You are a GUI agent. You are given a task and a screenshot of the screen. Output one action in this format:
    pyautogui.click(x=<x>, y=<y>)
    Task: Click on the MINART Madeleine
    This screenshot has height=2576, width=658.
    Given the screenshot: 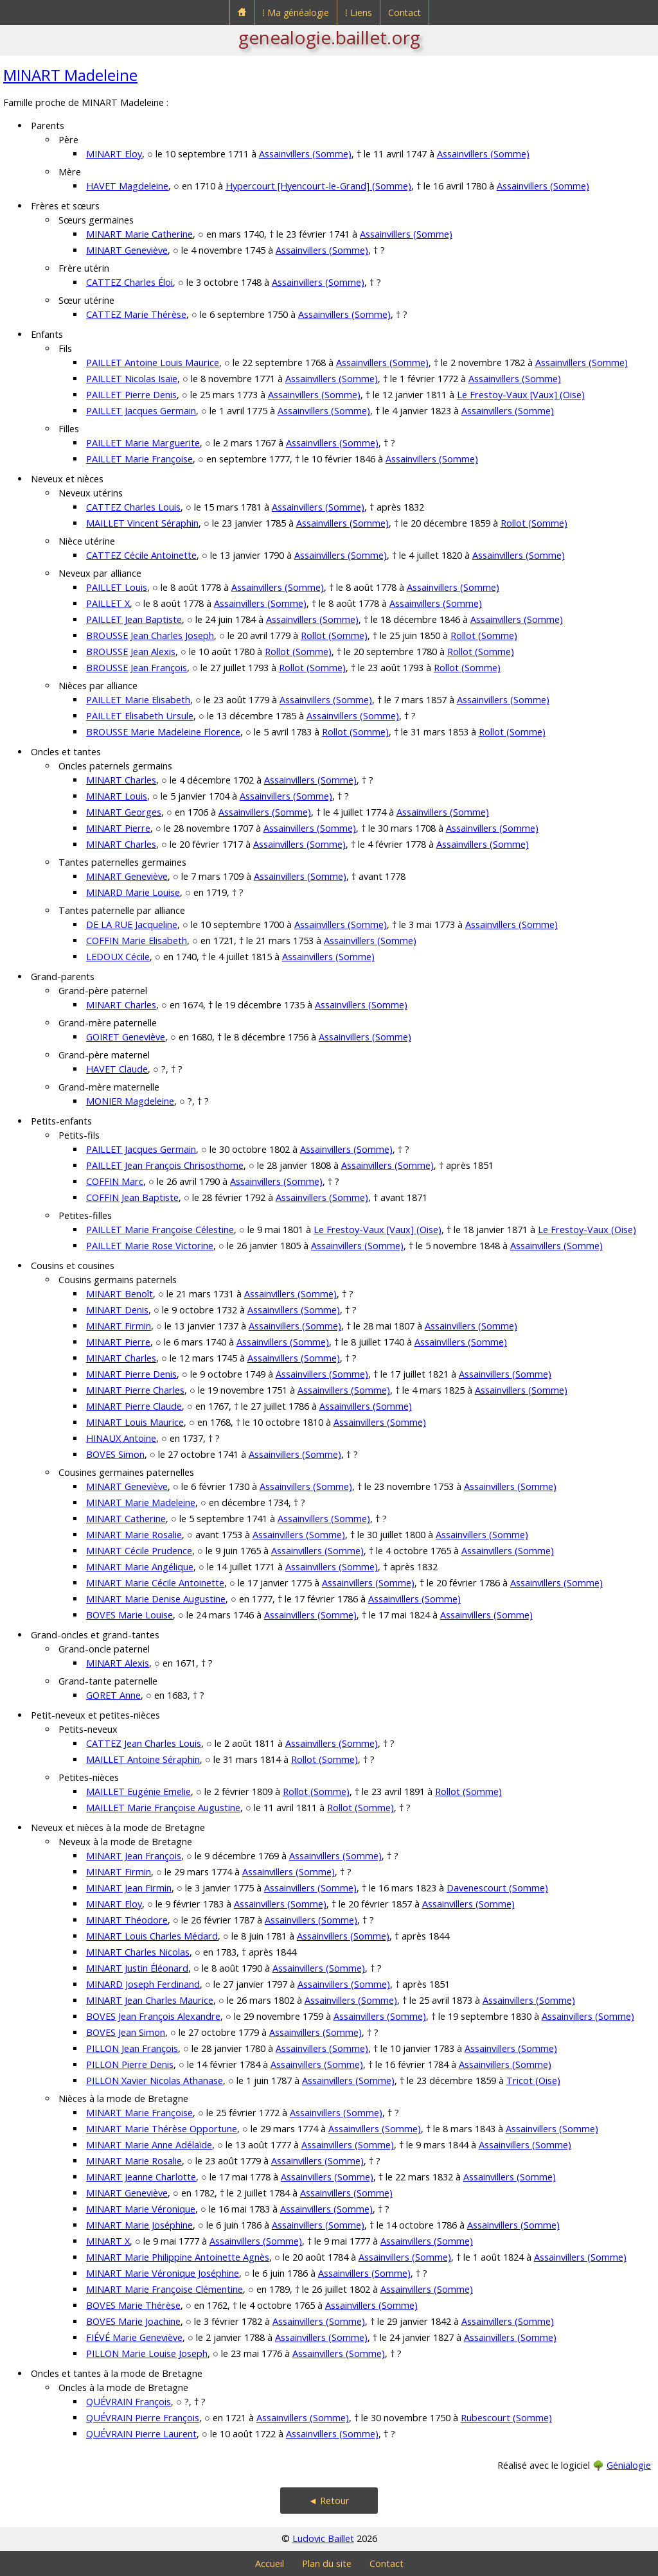 What is the action you would take?
    pyautogui.click(x=70, y=74)
    